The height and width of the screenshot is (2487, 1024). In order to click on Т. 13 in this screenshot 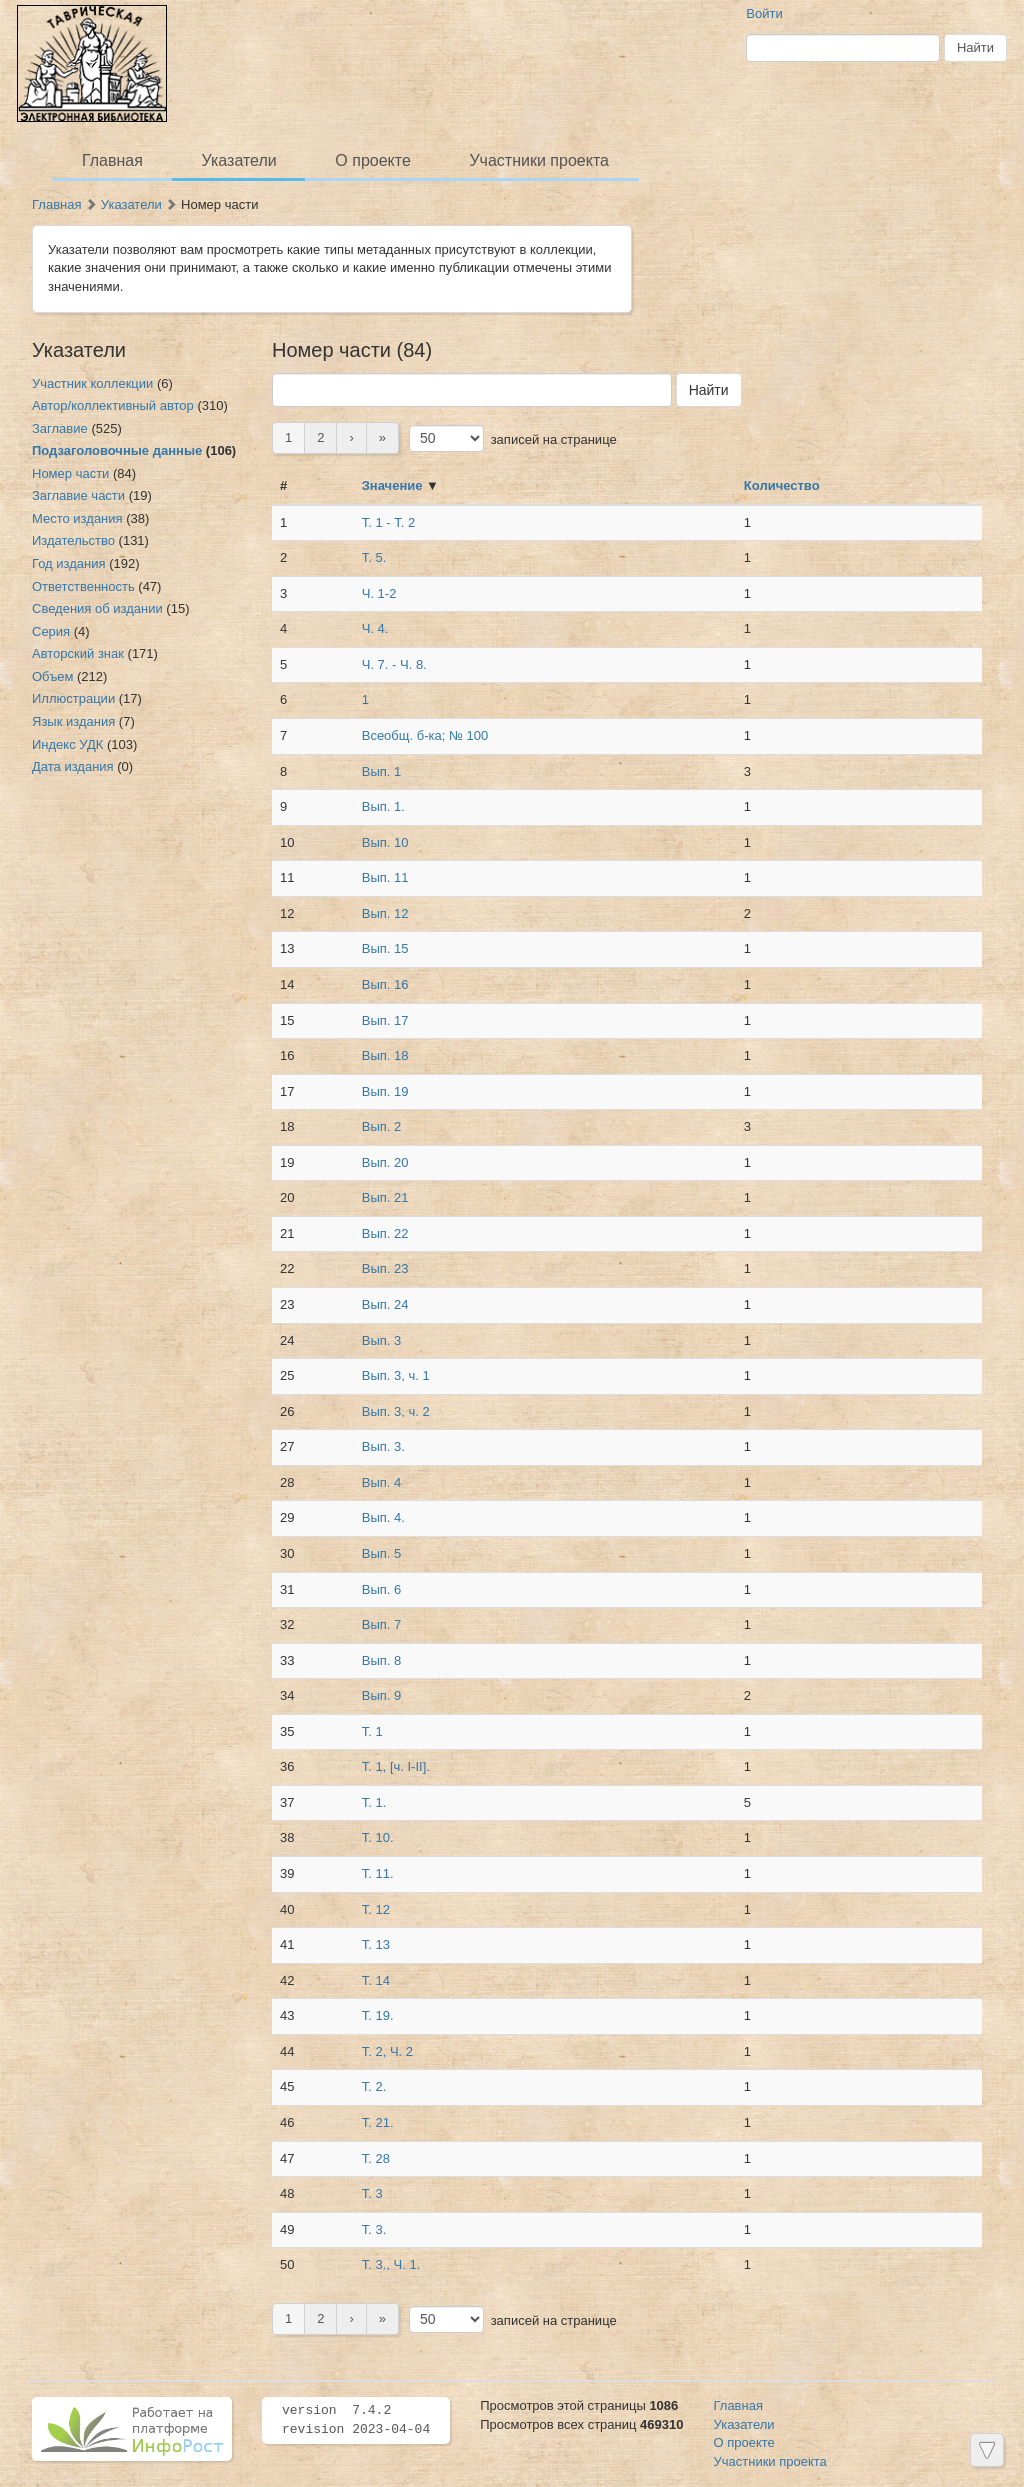, I will do `click(376, 1944)`.